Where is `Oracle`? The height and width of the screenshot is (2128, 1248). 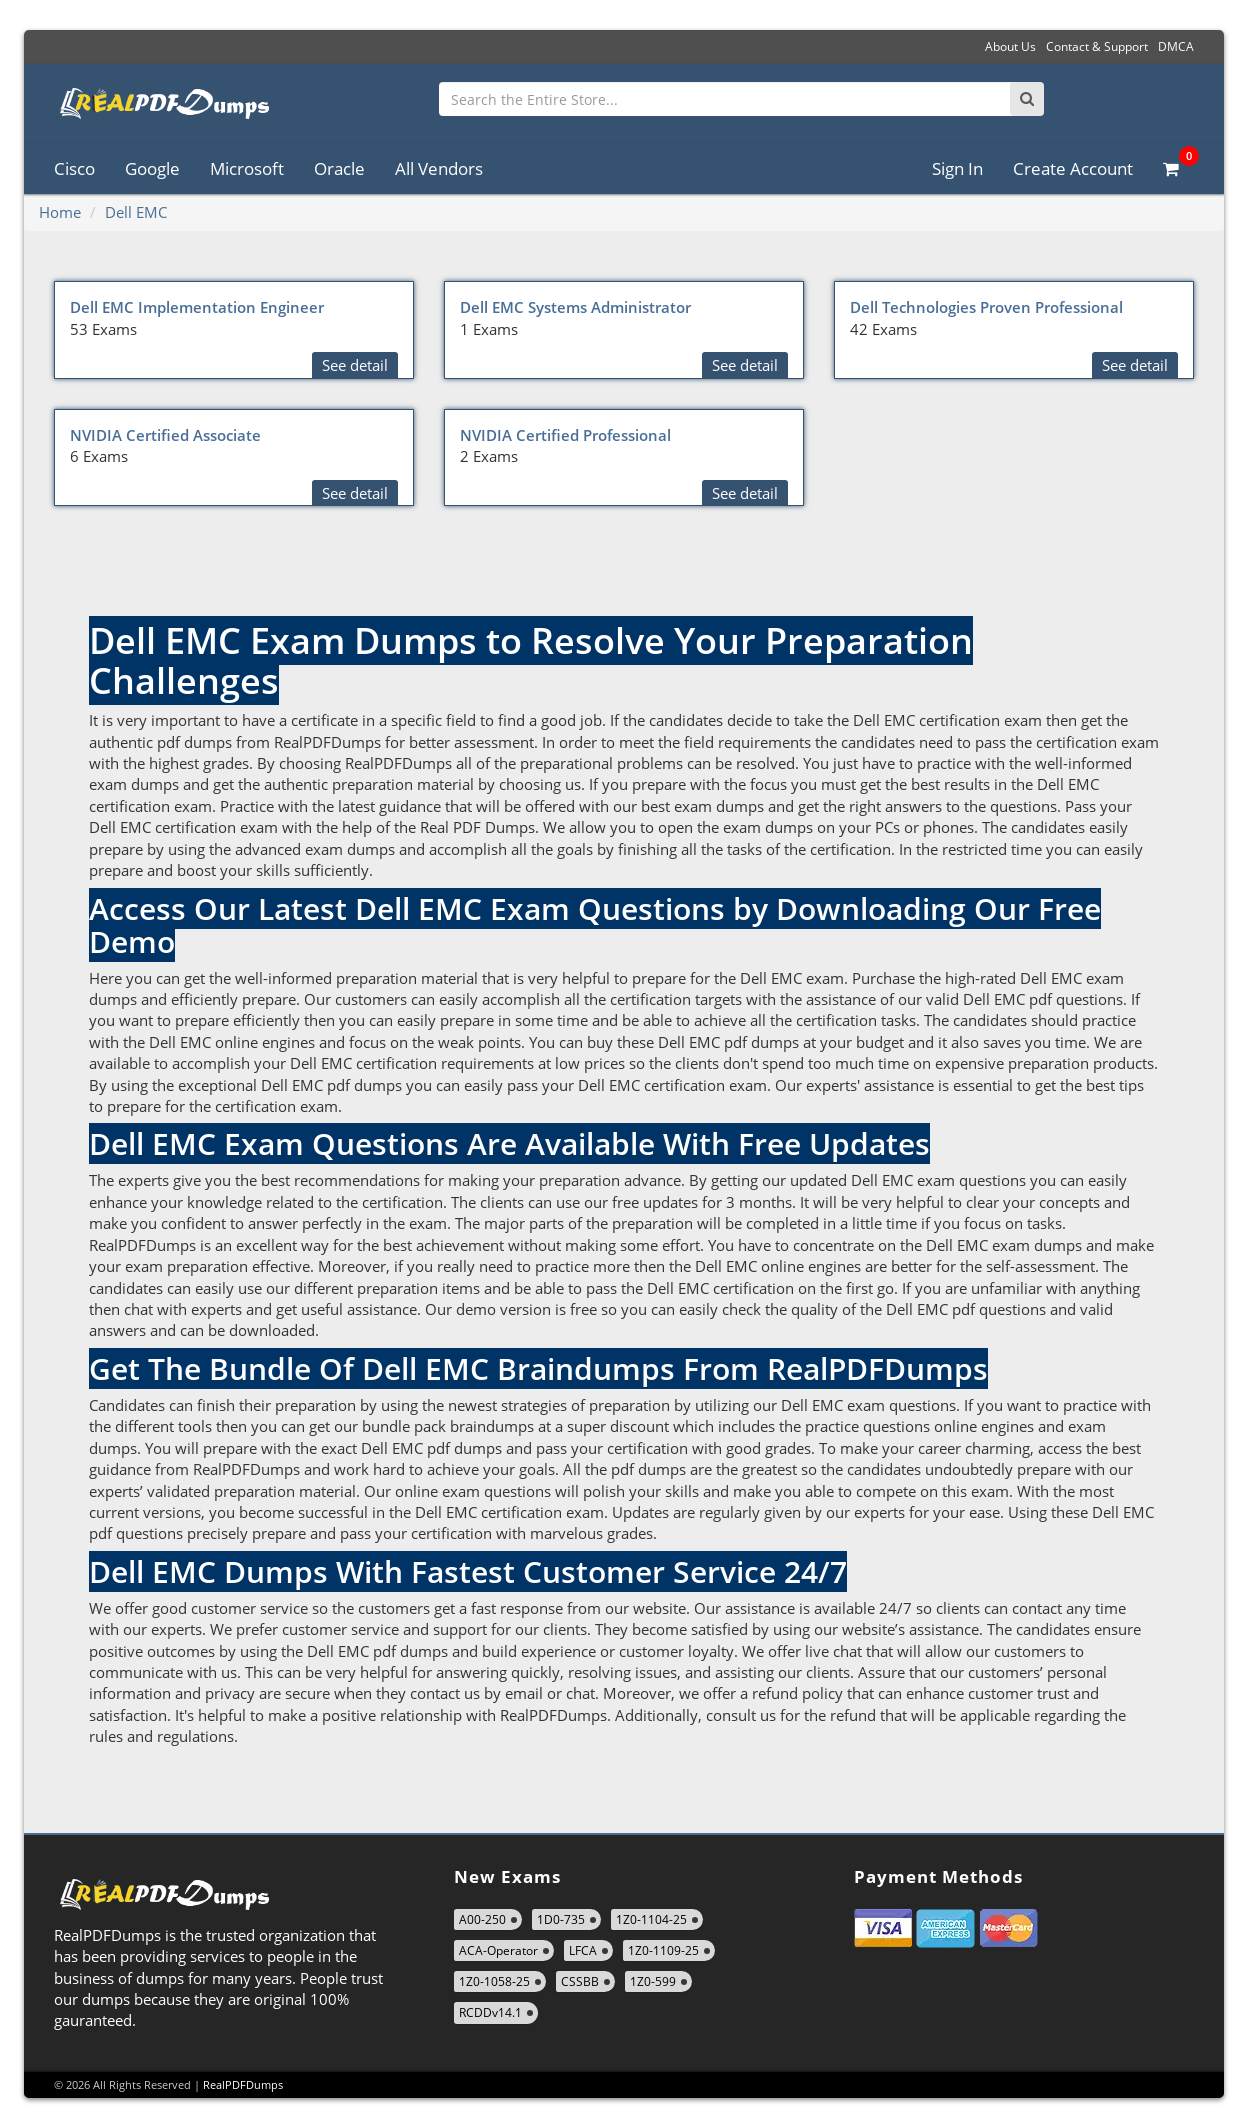
Oracle is located at coordinates (339, 168).